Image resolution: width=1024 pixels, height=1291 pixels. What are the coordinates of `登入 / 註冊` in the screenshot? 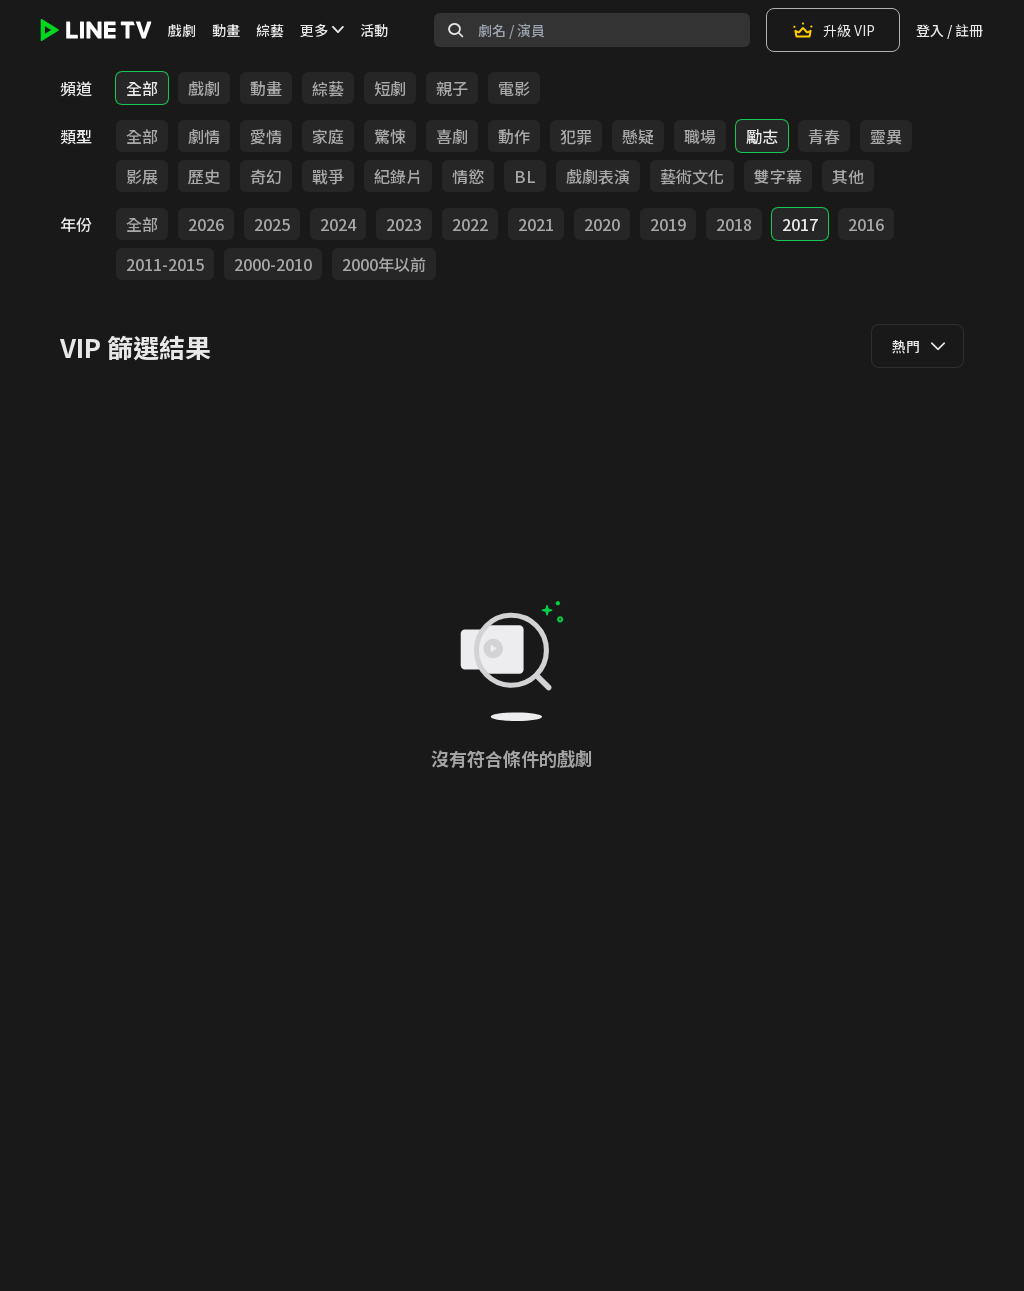 It's located at (949, 30).